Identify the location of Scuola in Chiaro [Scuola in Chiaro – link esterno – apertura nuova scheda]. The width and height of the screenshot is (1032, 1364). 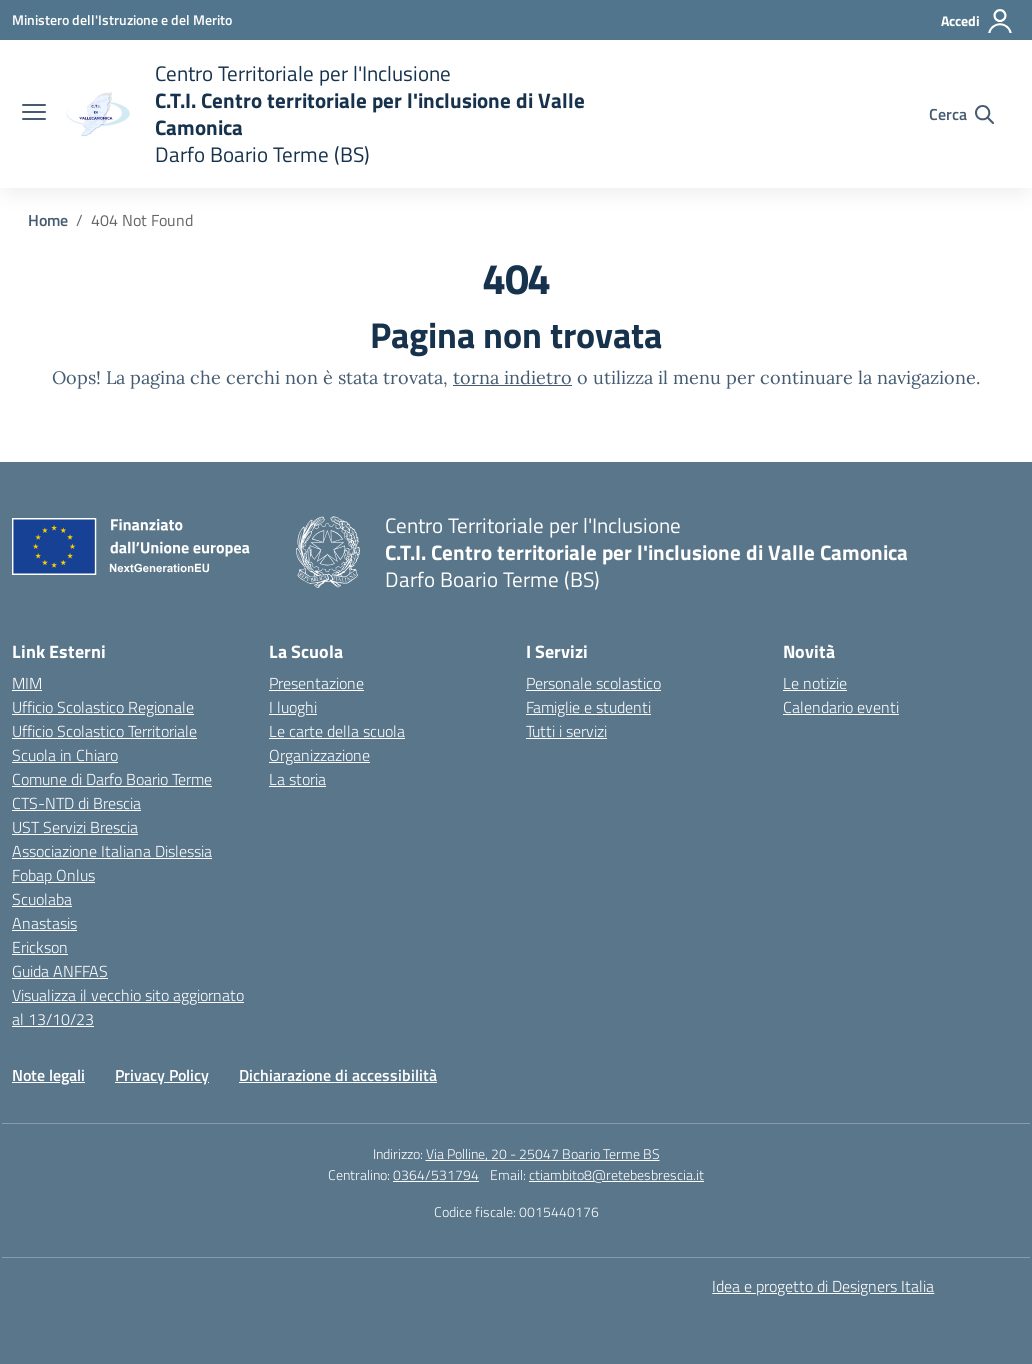
(65, 755).